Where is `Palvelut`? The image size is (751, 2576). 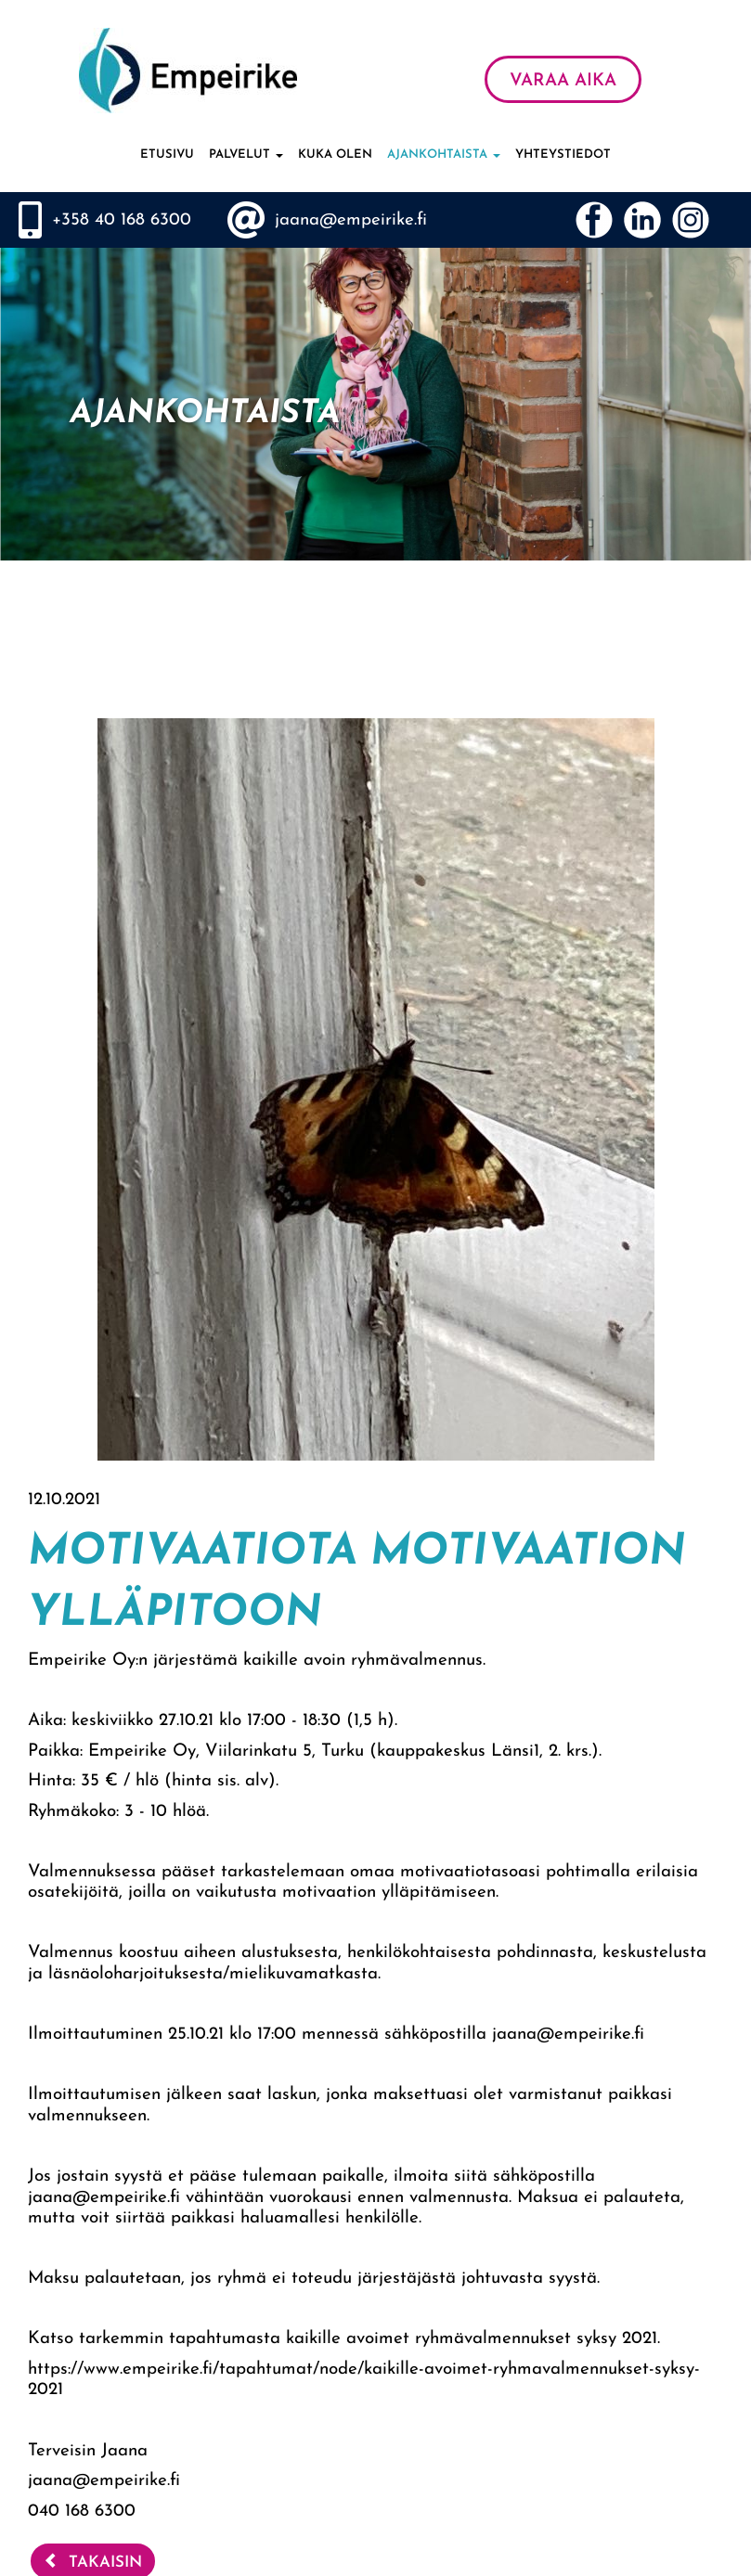 Palvelut is located at coordinates (246, 154).